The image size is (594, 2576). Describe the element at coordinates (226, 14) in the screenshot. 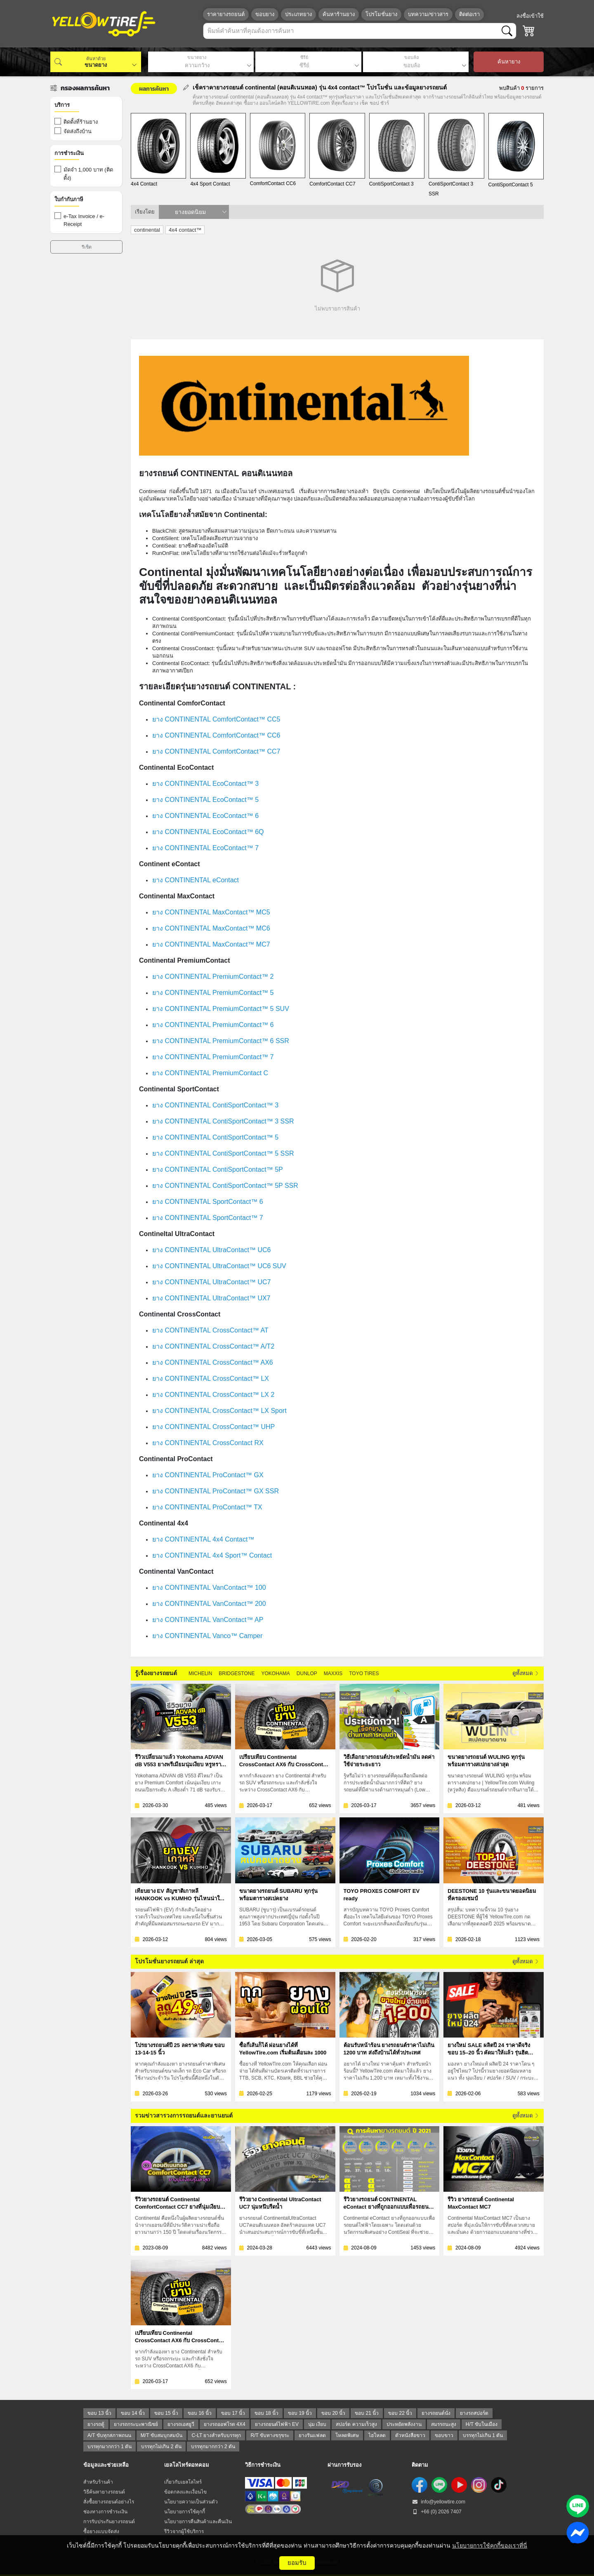

I see `ราคายางรถยนต์` at that location.